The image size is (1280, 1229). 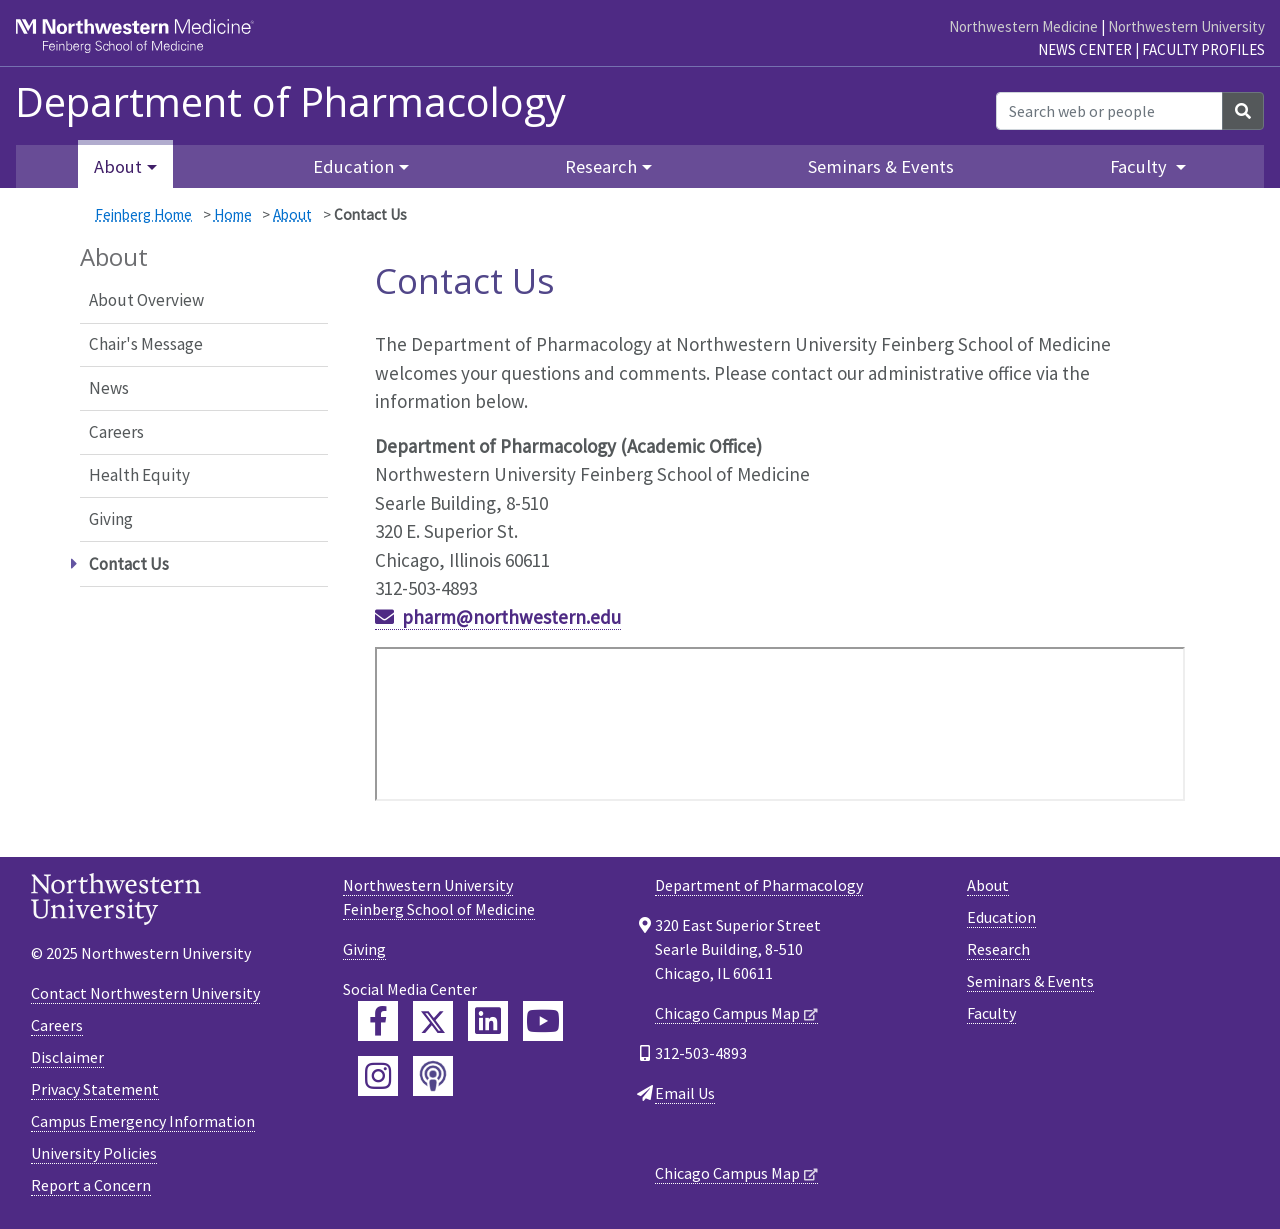 What do you see at coordinates (1140, 166) in the screenshot?
I see `Faculty [button]` at bounding box center [1140, 166].